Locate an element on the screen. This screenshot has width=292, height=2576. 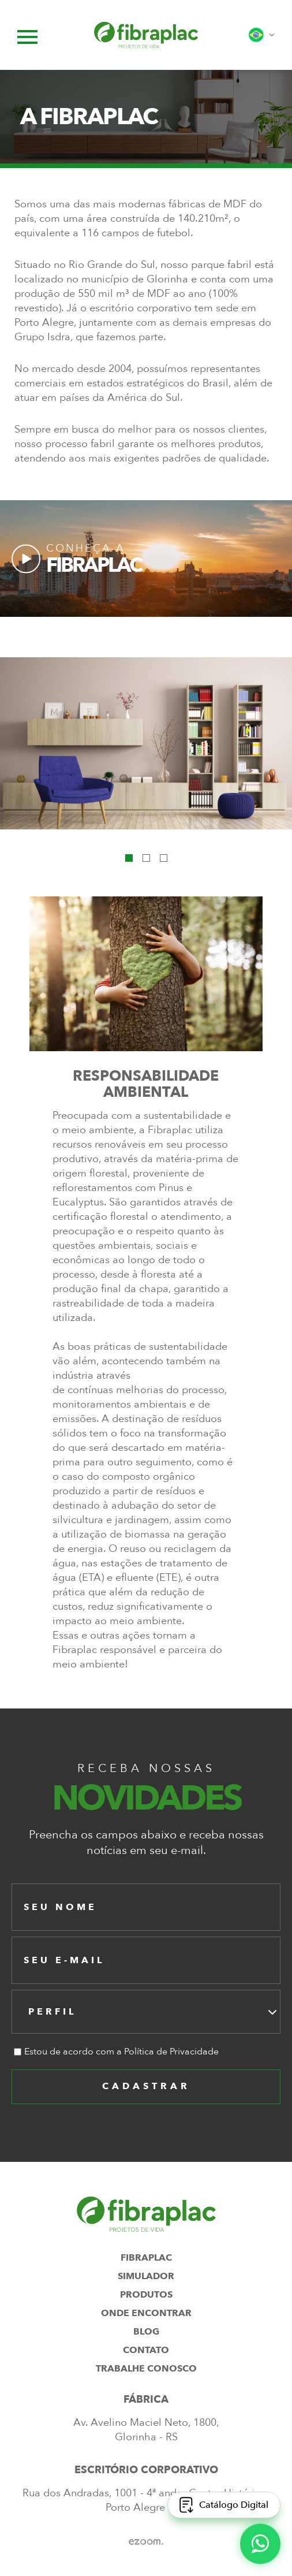
[textbox] is located at coordinates (56, 2011).